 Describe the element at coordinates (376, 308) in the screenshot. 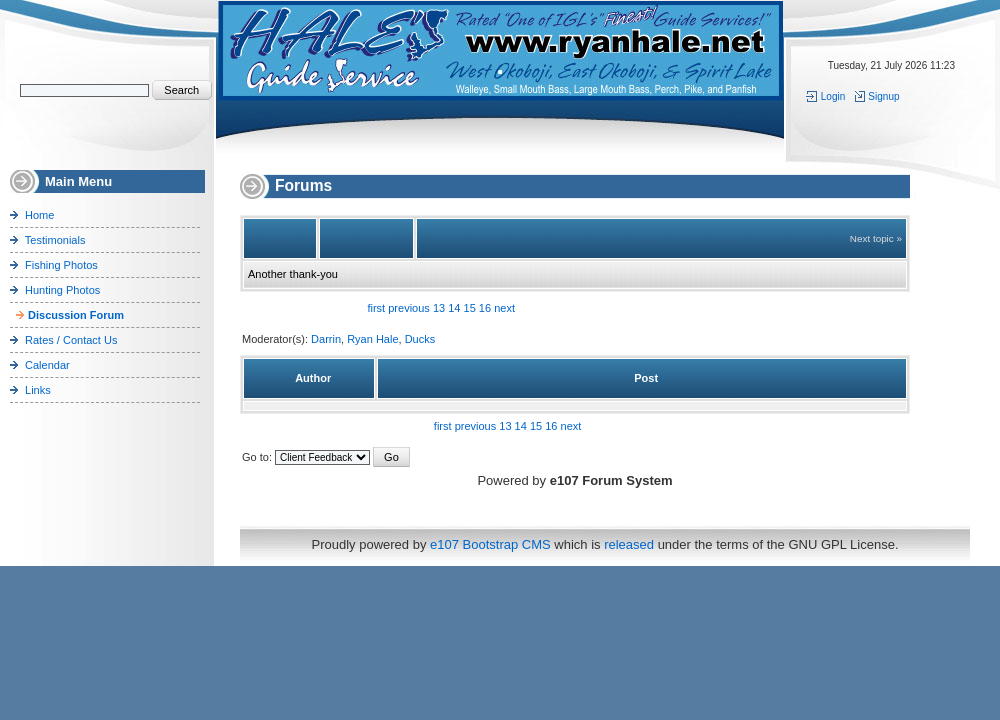

I see `first` at that location.